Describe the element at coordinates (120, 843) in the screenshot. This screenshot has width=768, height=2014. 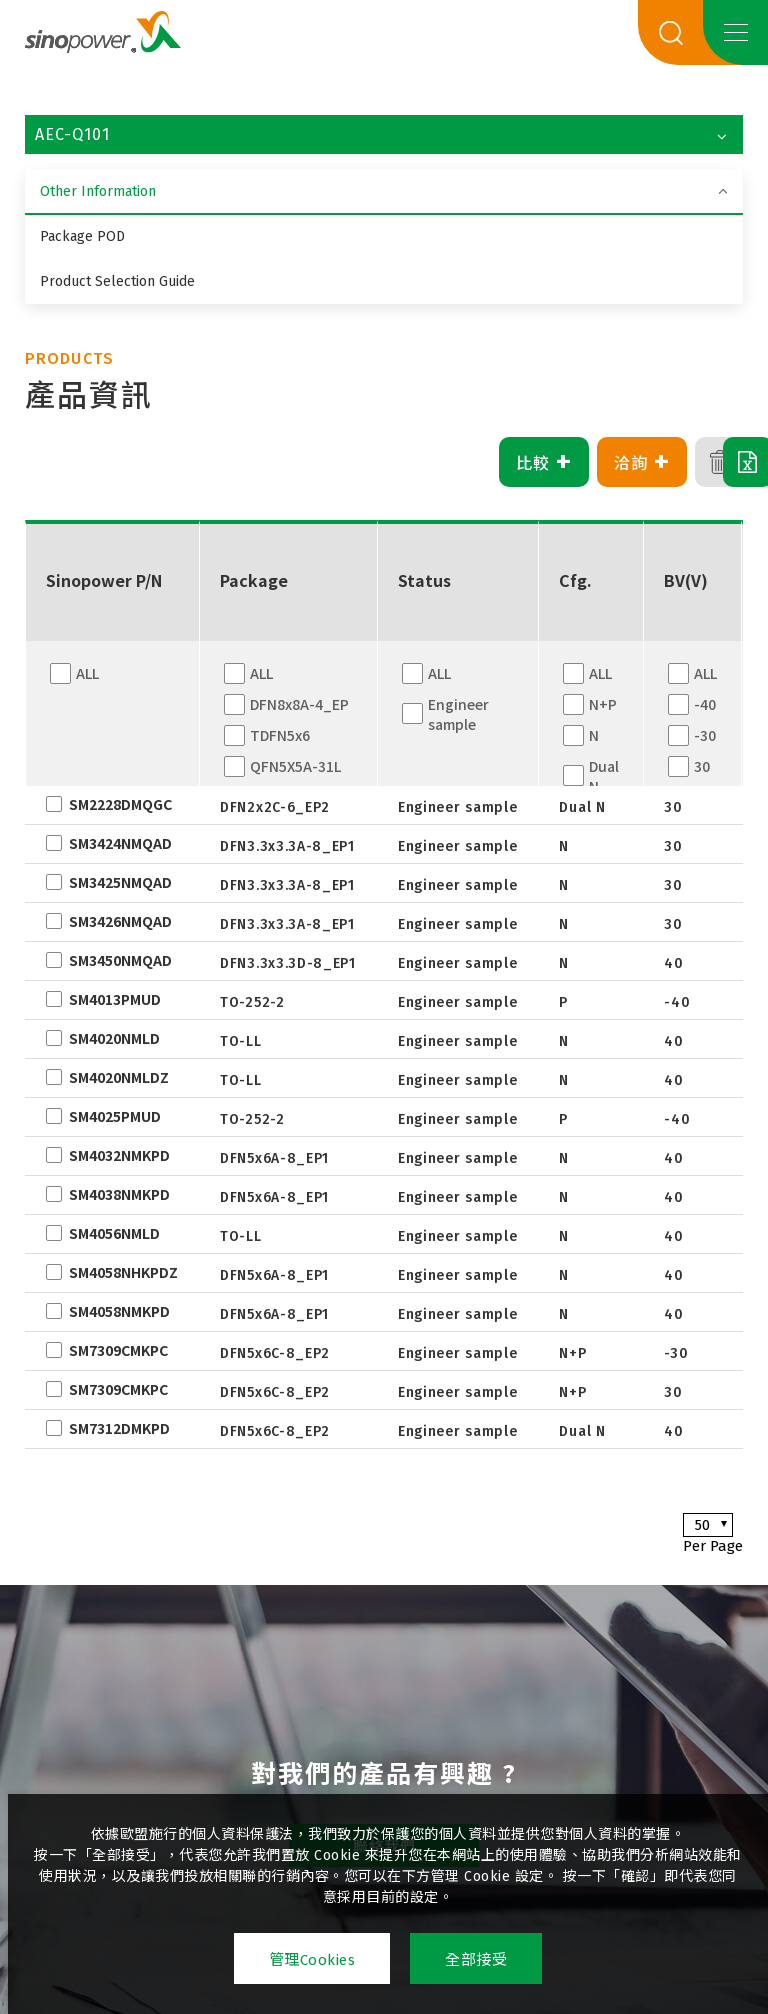
I see `SM3424NMQAD` at that location.